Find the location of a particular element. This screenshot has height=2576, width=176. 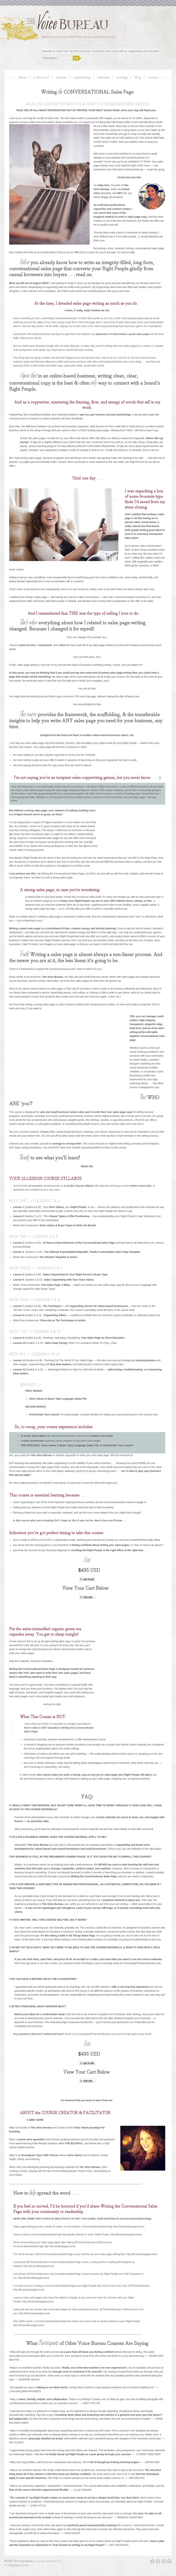

Is This You? is located at coordinates (41, 77).